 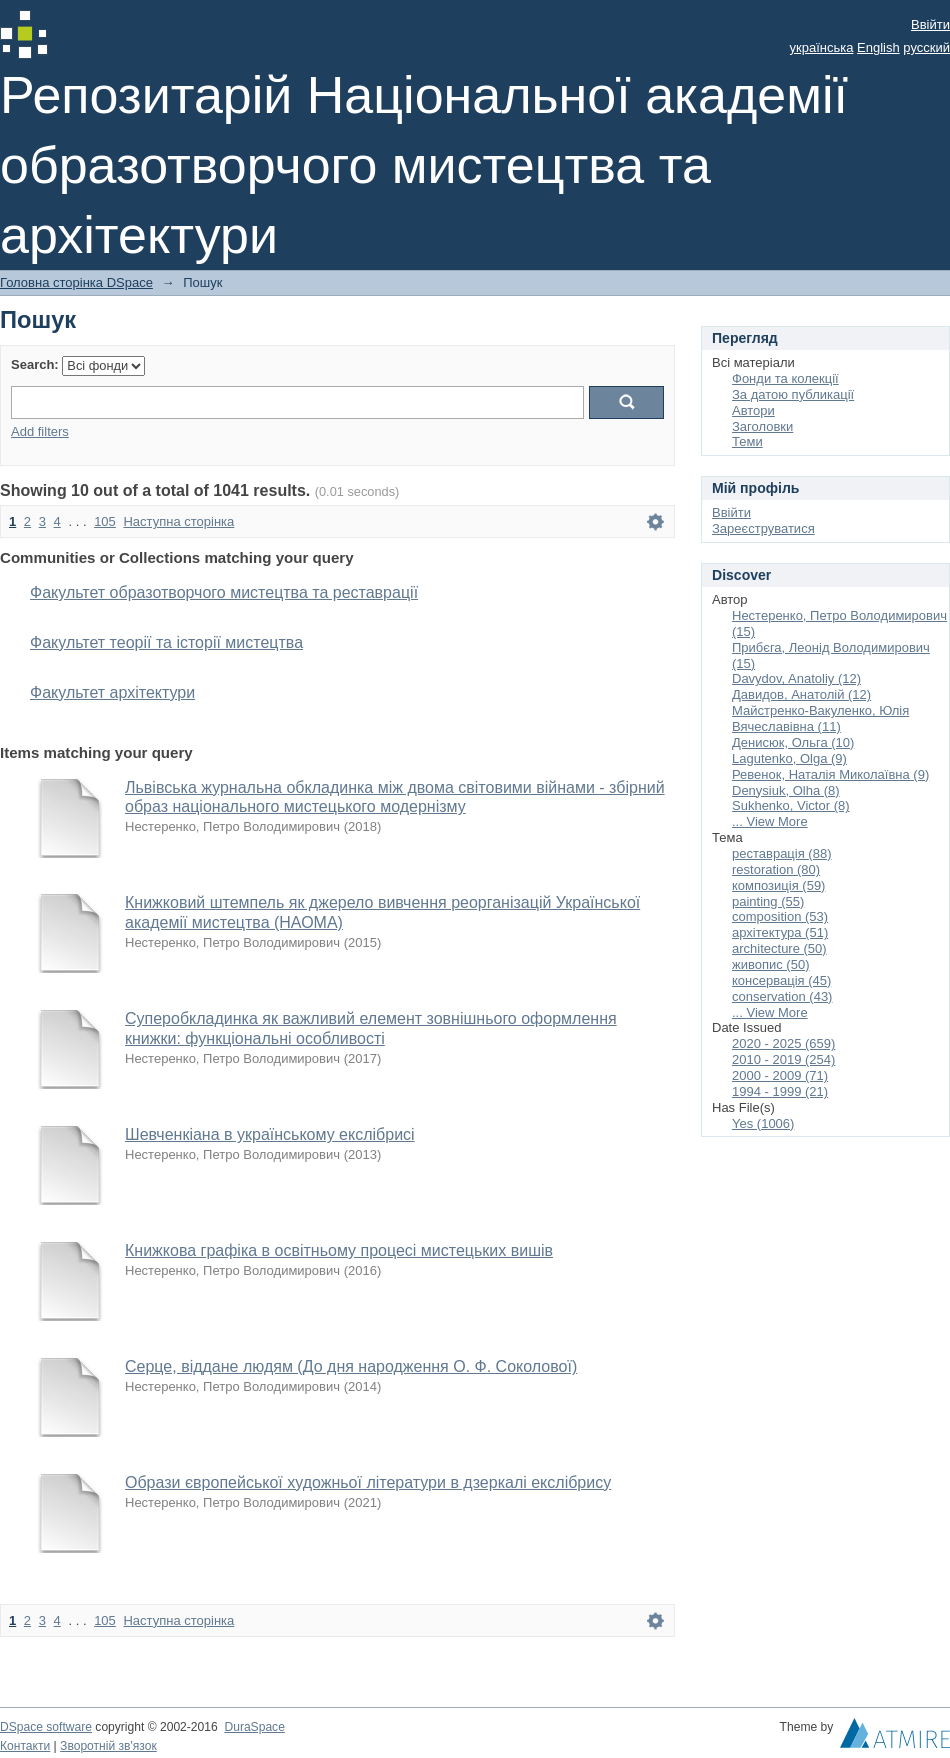 What do you see at coordinates (768, 901) in the screenshot?
I see `painting (55)` at bounding box center [768, 901].